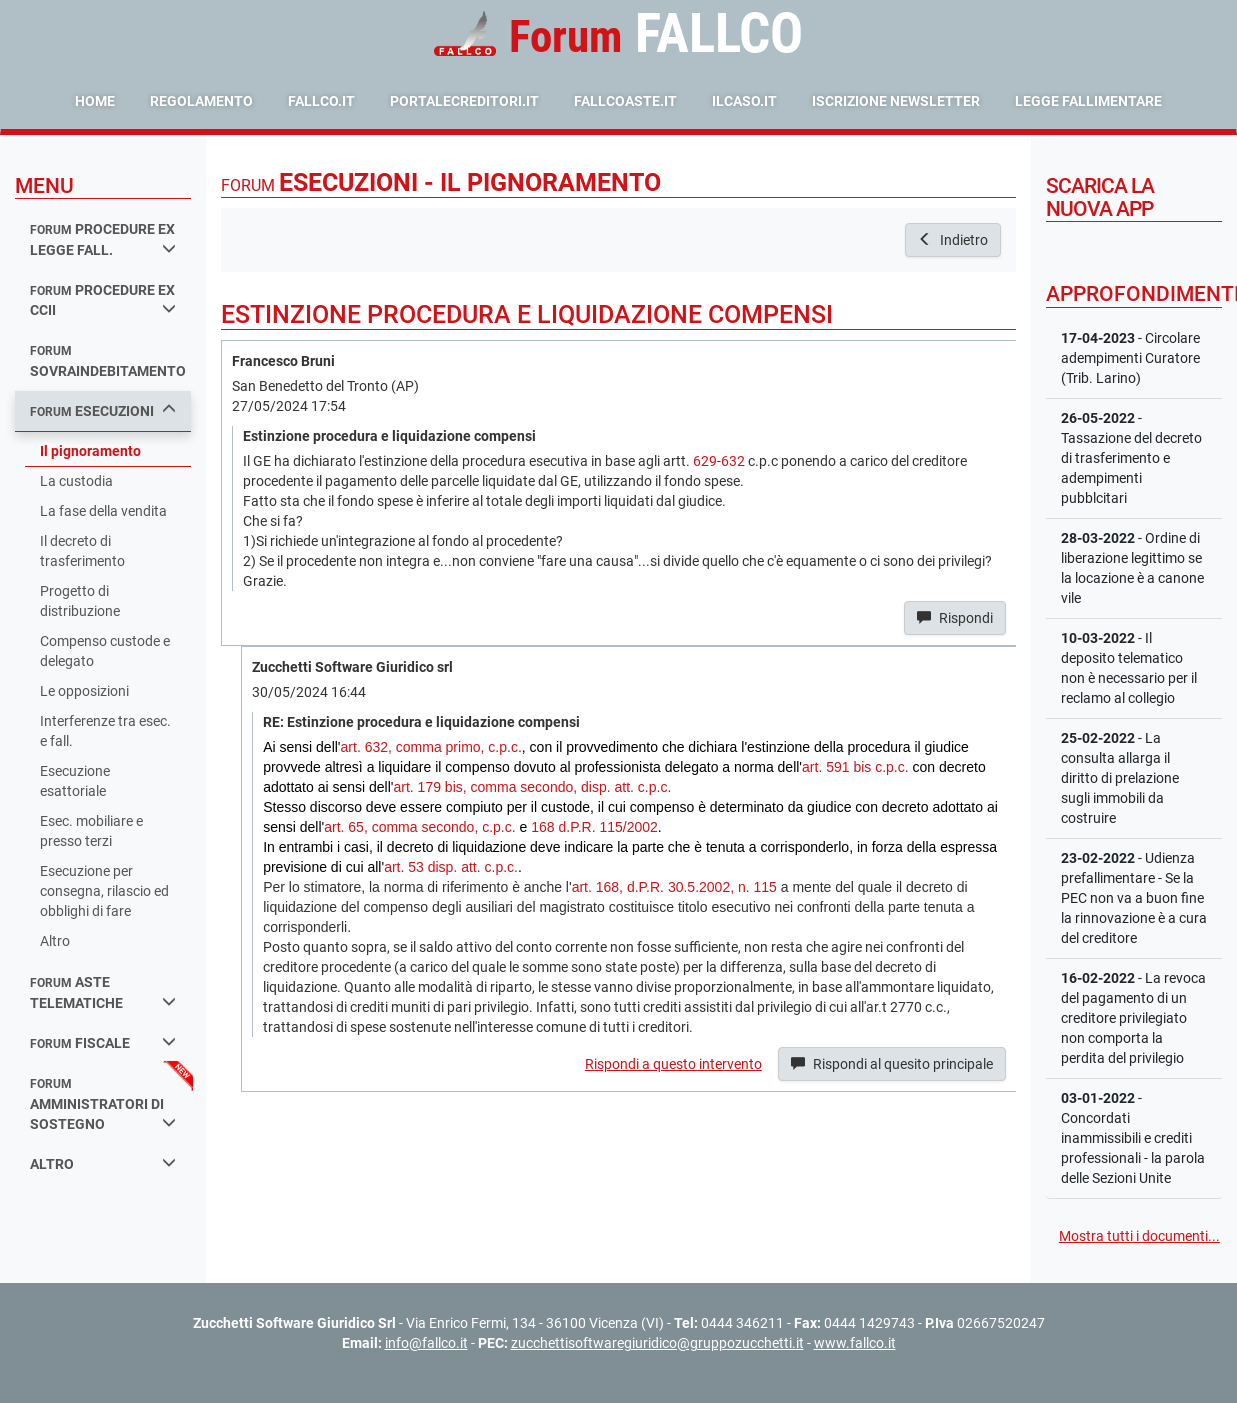  Describe the element at coordinates (673, 1064) in the screenshot. I see `Rispondi a questo intervento` at that location.